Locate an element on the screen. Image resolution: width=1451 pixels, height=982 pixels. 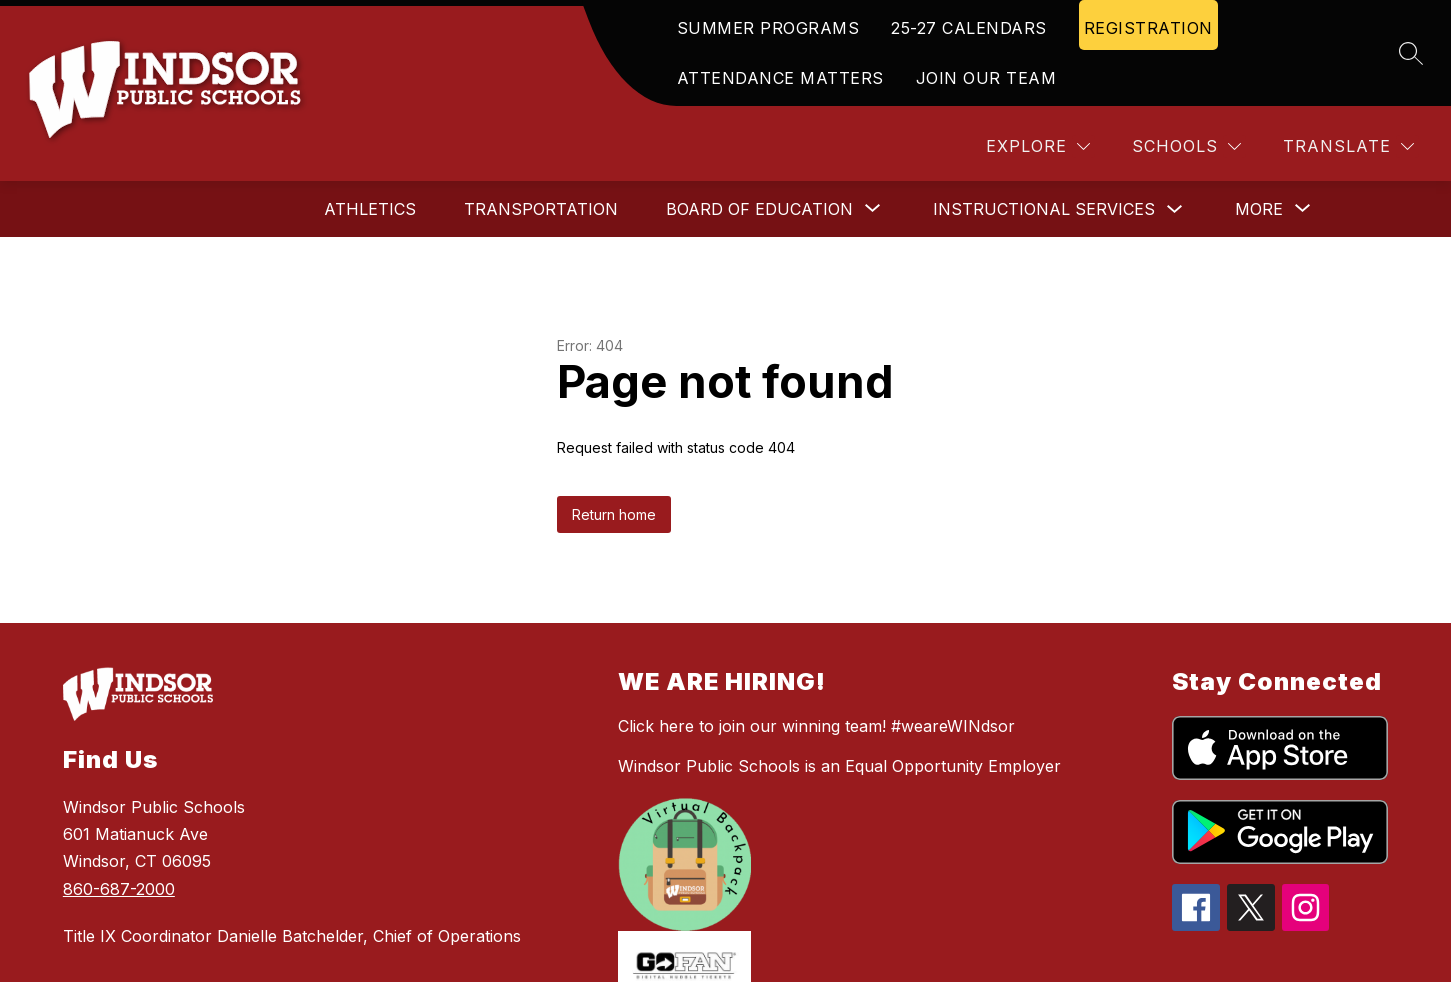
25-27 CALENDARS is located at coordinates (969, 28).